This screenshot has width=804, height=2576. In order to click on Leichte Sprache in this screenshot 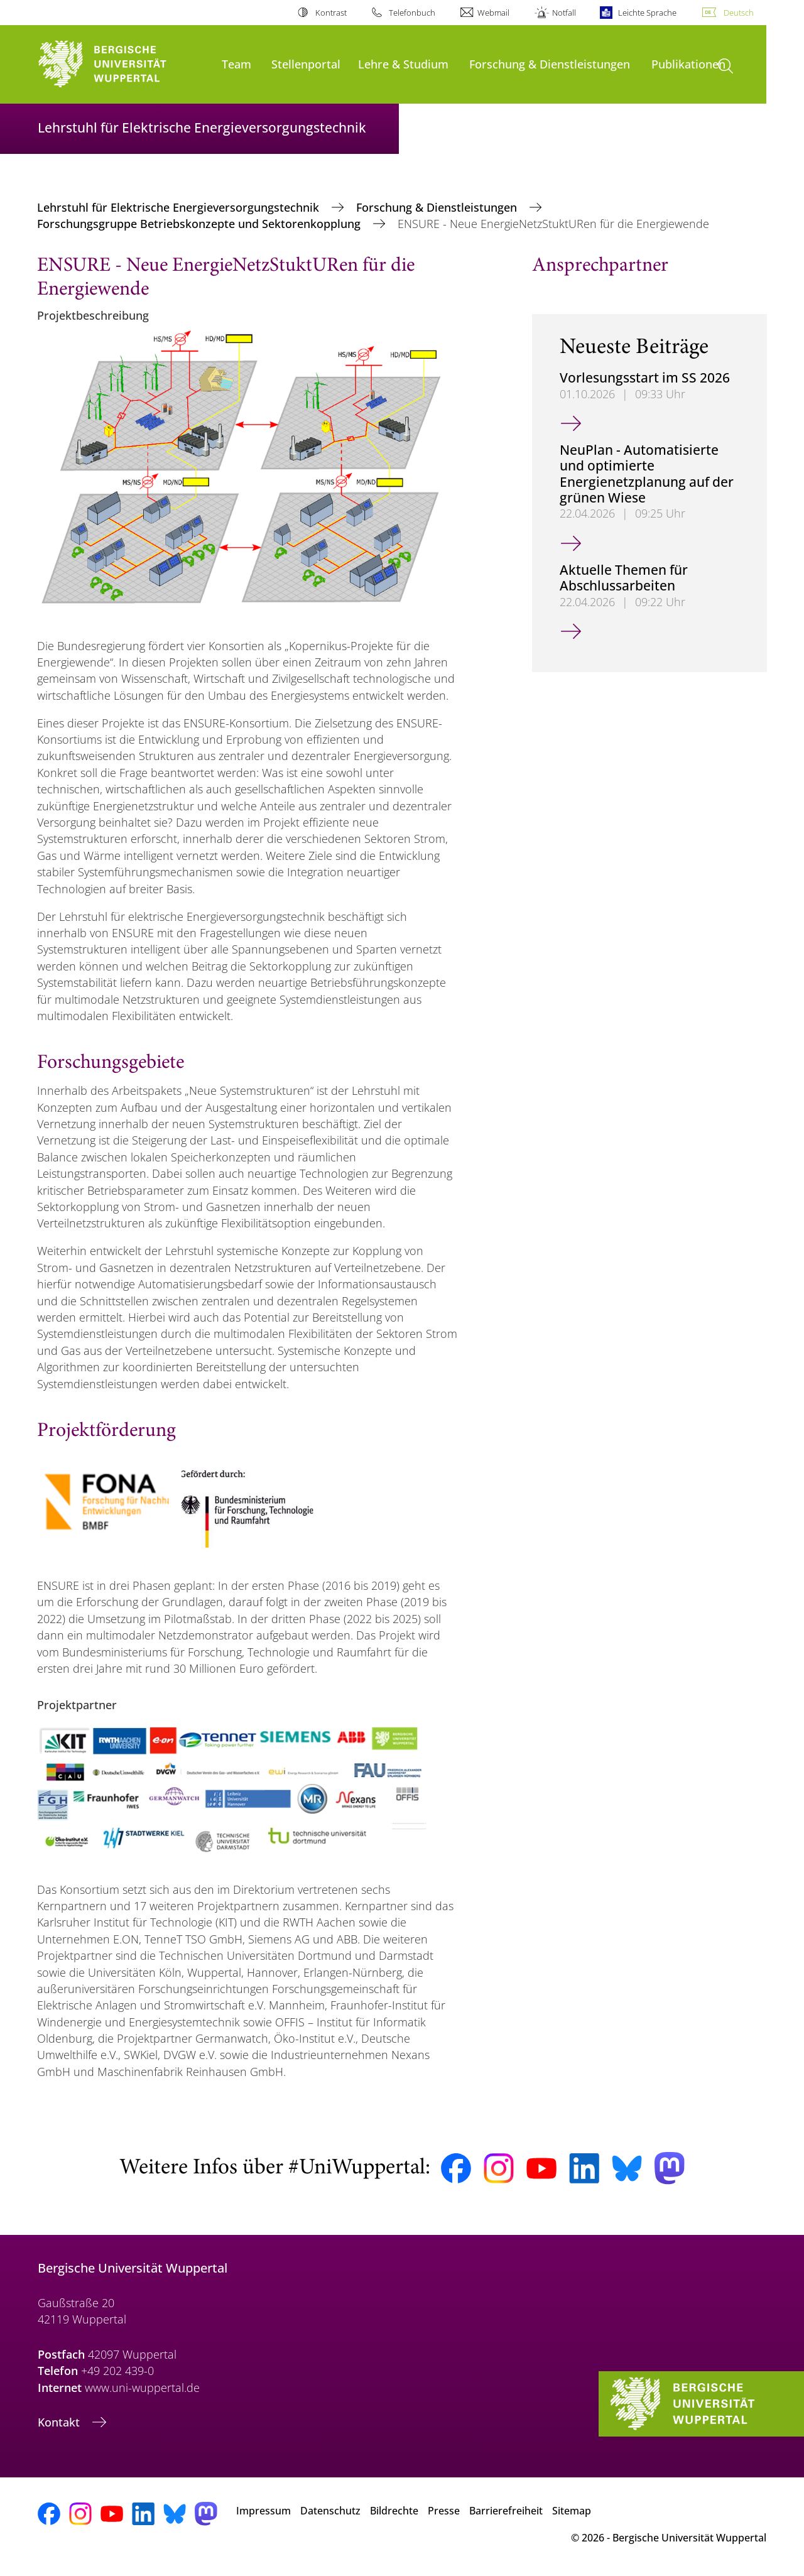, I will do `click(647, 12)`.